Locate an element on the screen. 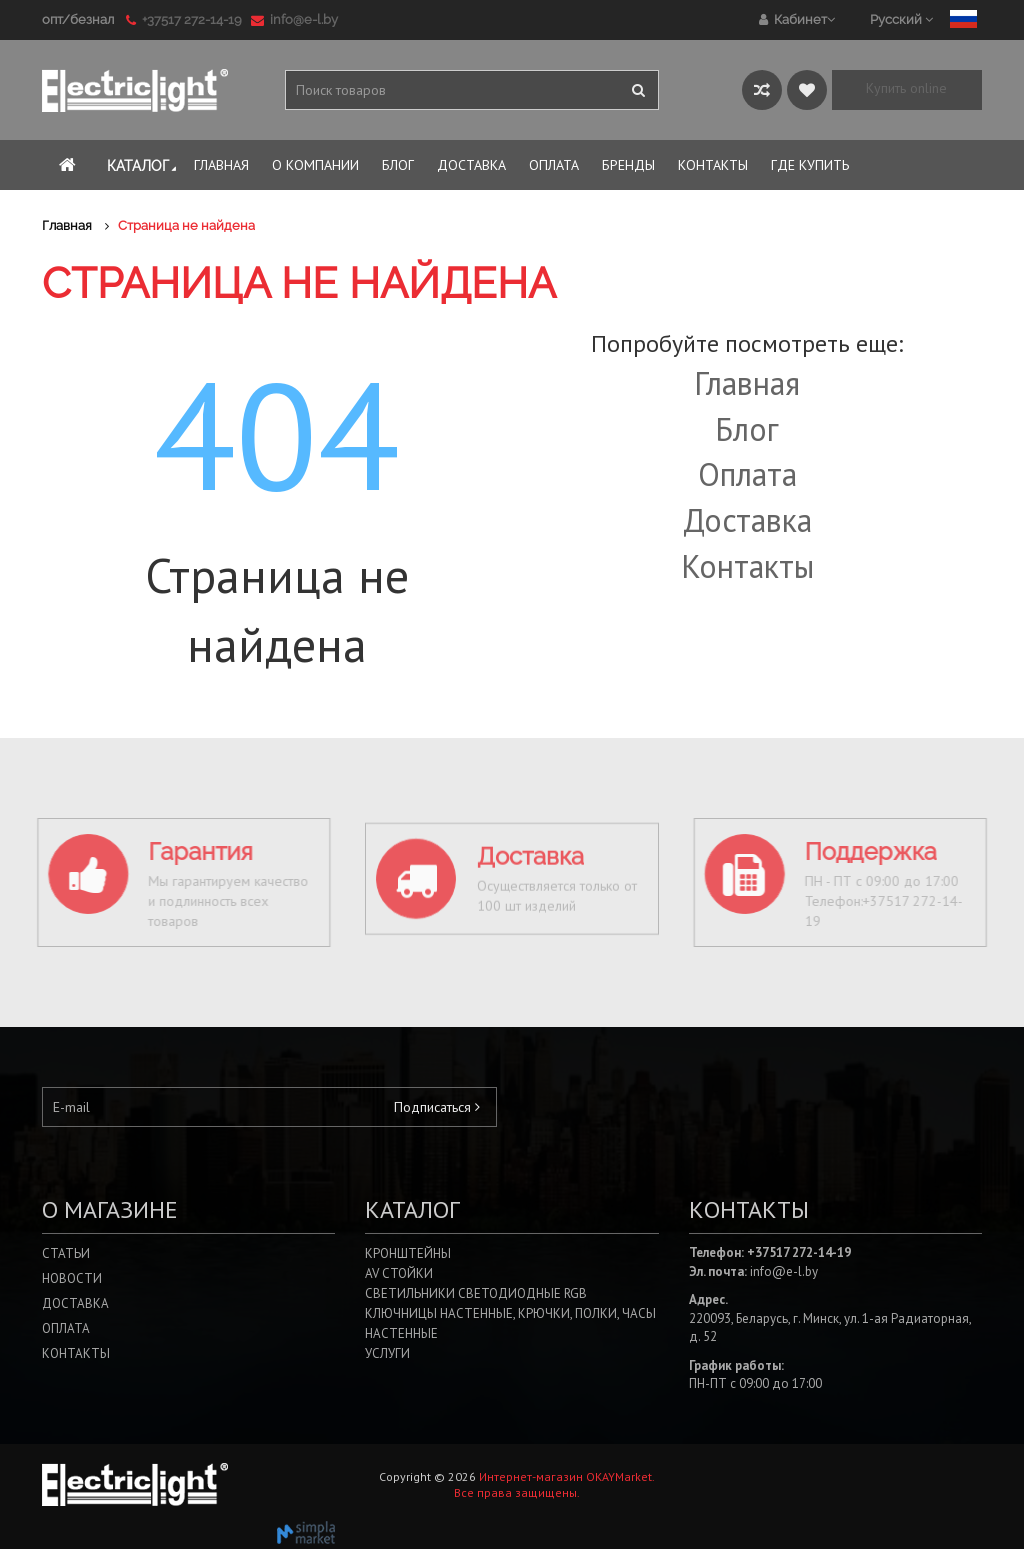 This screenshot has height=1549, width=1024. Светильники светодиодные RGB is located at coordinates (476, 1293).